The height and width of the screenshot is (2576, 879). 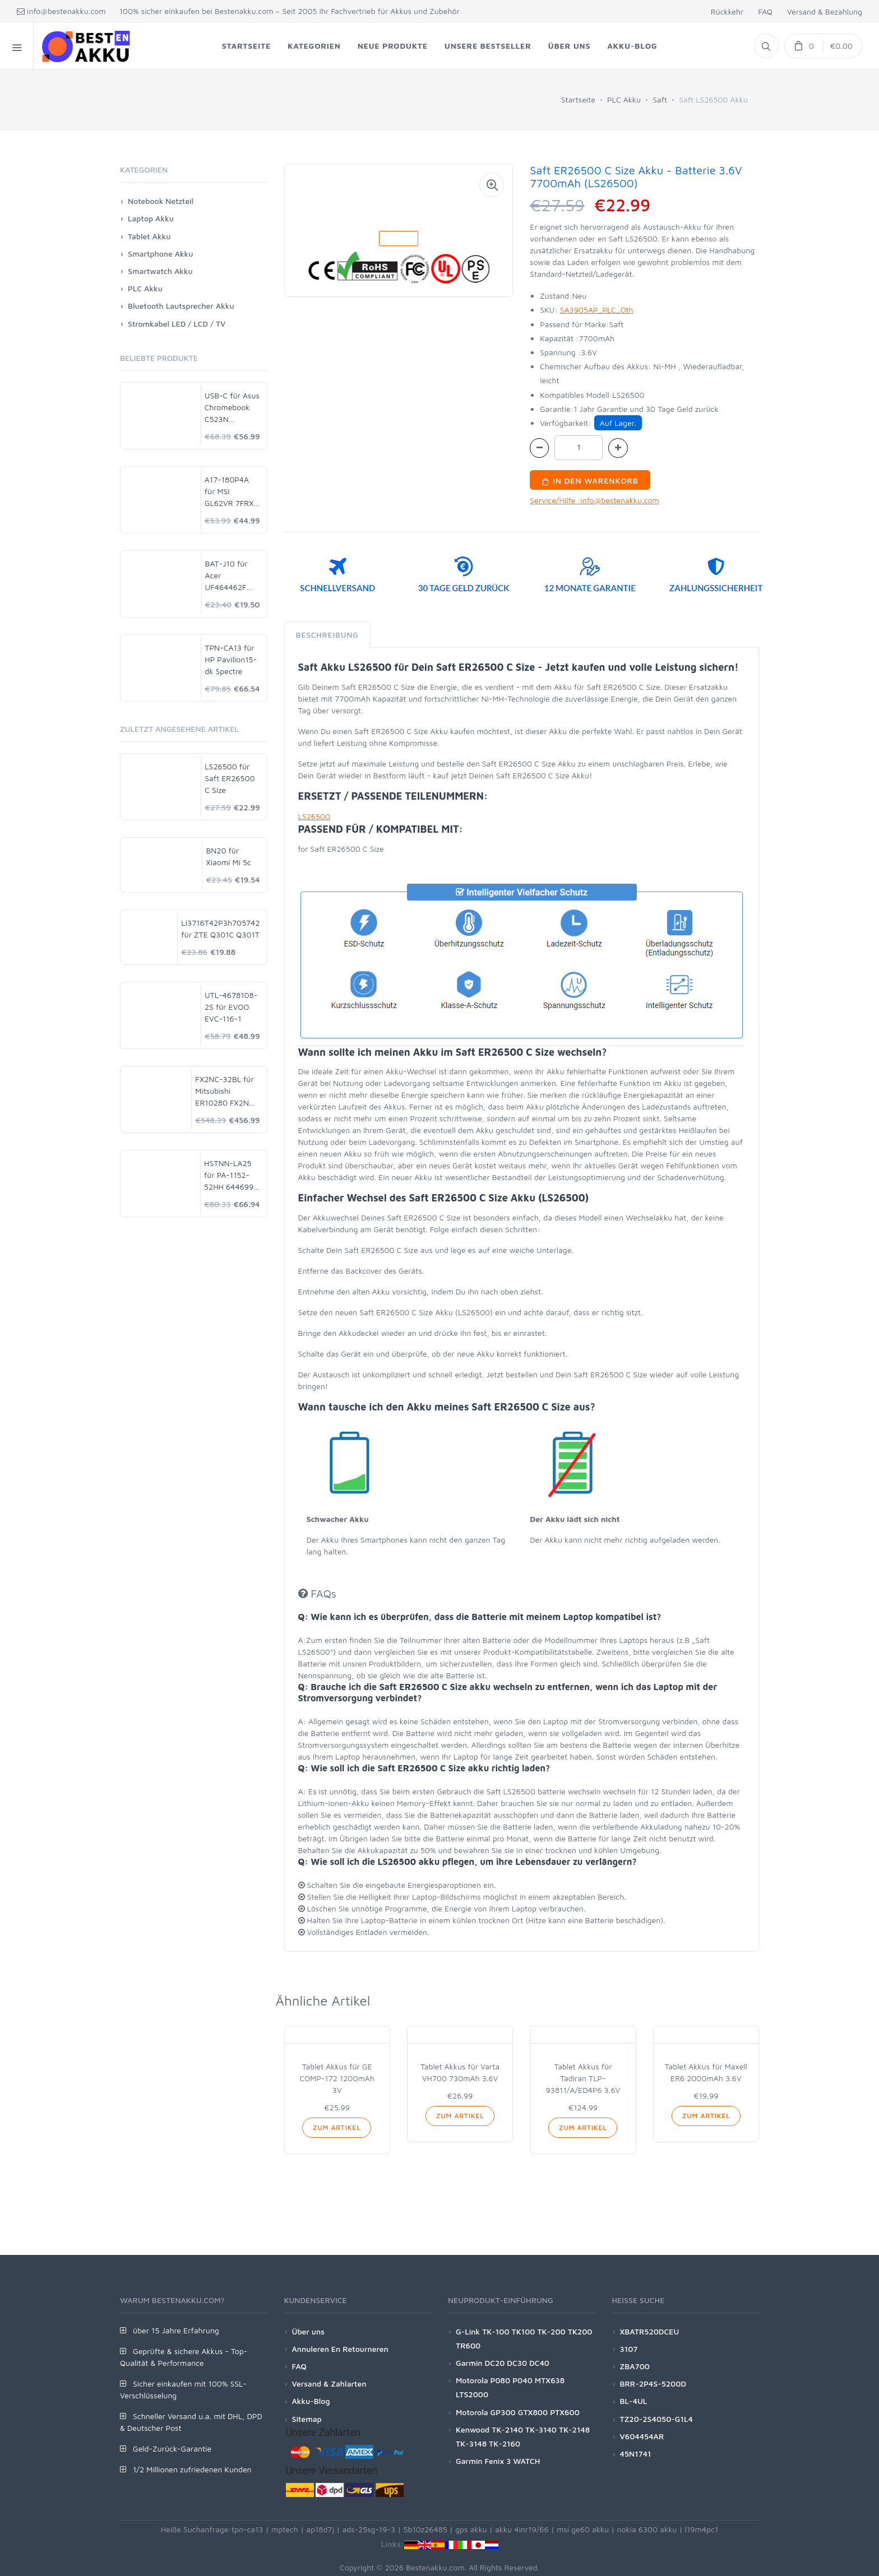 What do you see at coordinates (230, 1175) in the screenshot?
I see `HSTNN-LA25 für PA-1152-52HH 644699-001` at bounding box center [230, 1175].